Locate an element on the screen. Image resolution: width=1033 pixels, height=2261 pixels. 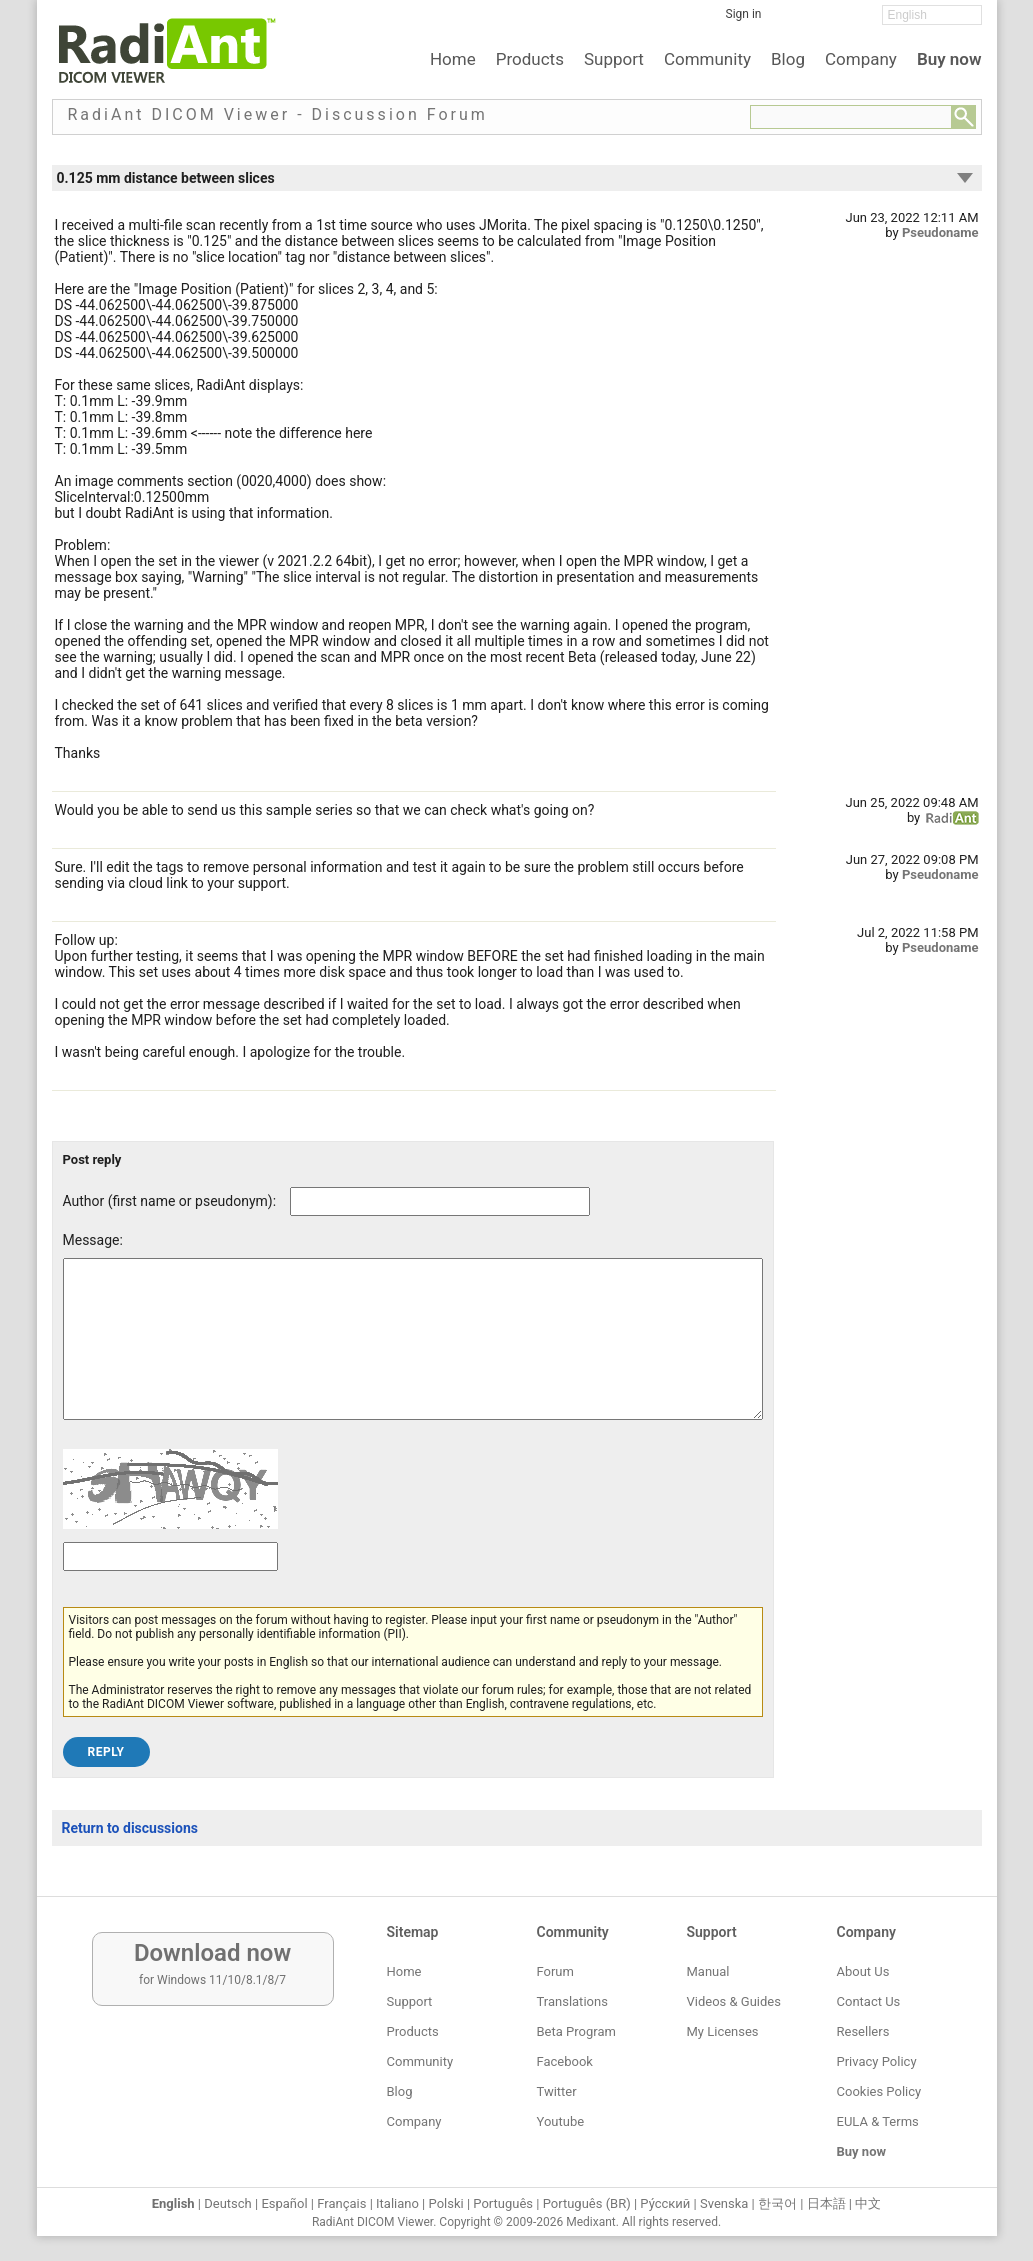
About Us is located at coordinates (863, 1971).